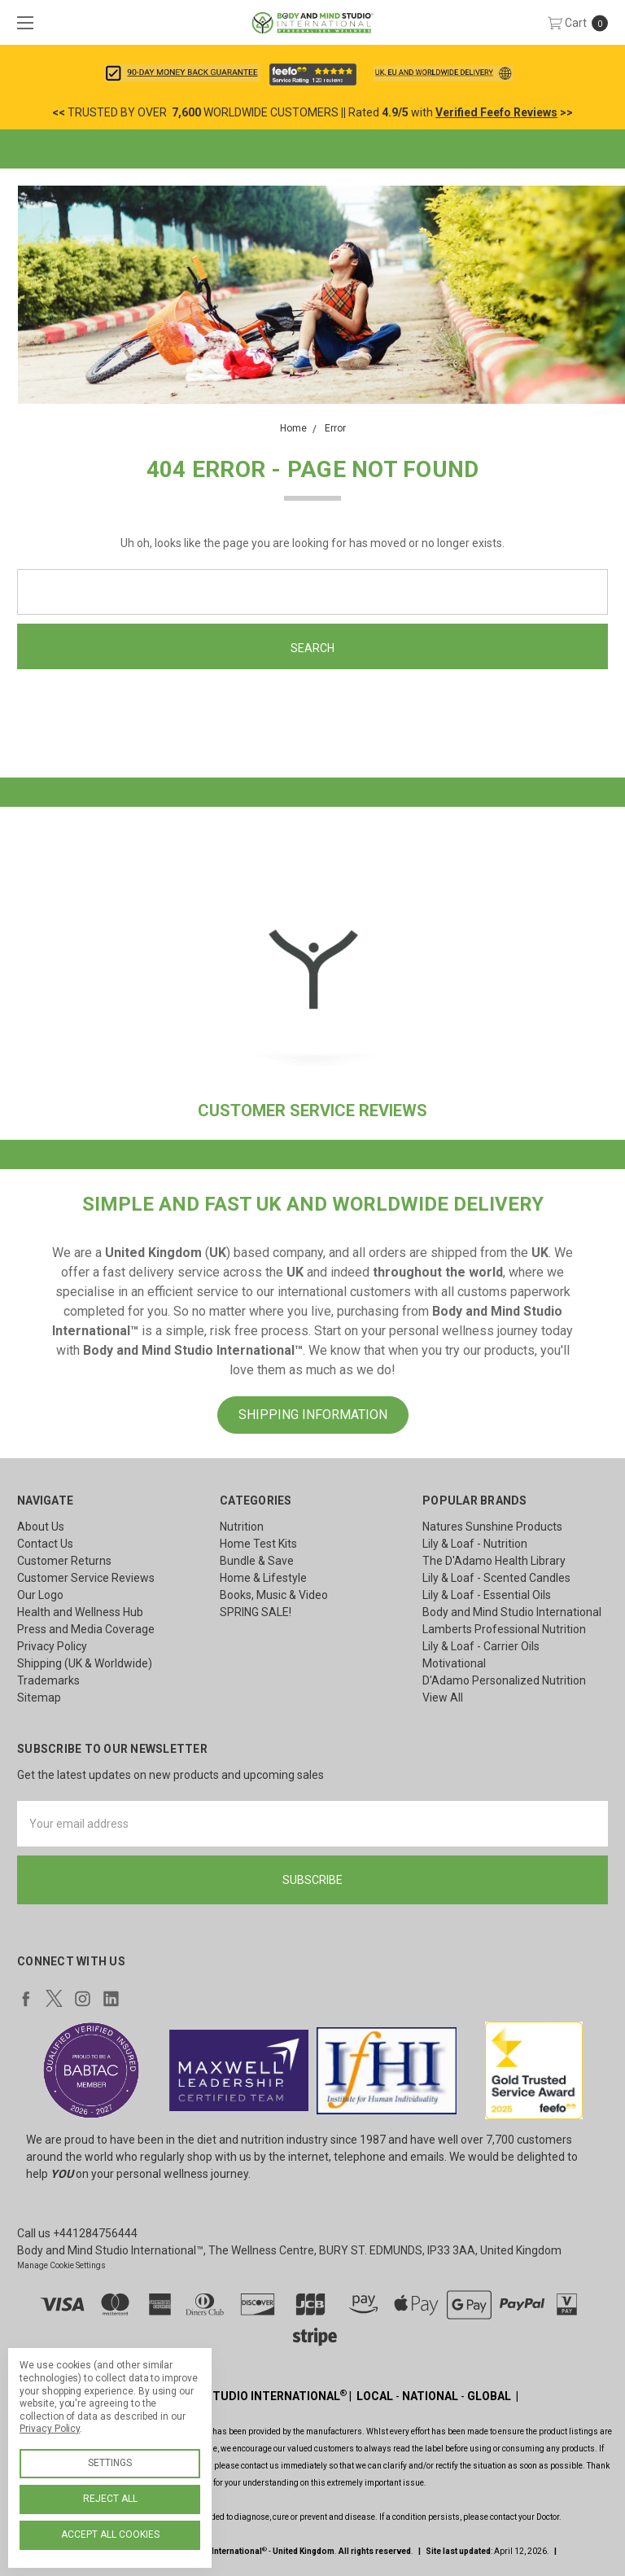 The image size is (625, 2576). What do you see at coordinates (511, 1612) in the screenshot?
I see `Body and Mind Studio International` at bounding box center [511, 1612].